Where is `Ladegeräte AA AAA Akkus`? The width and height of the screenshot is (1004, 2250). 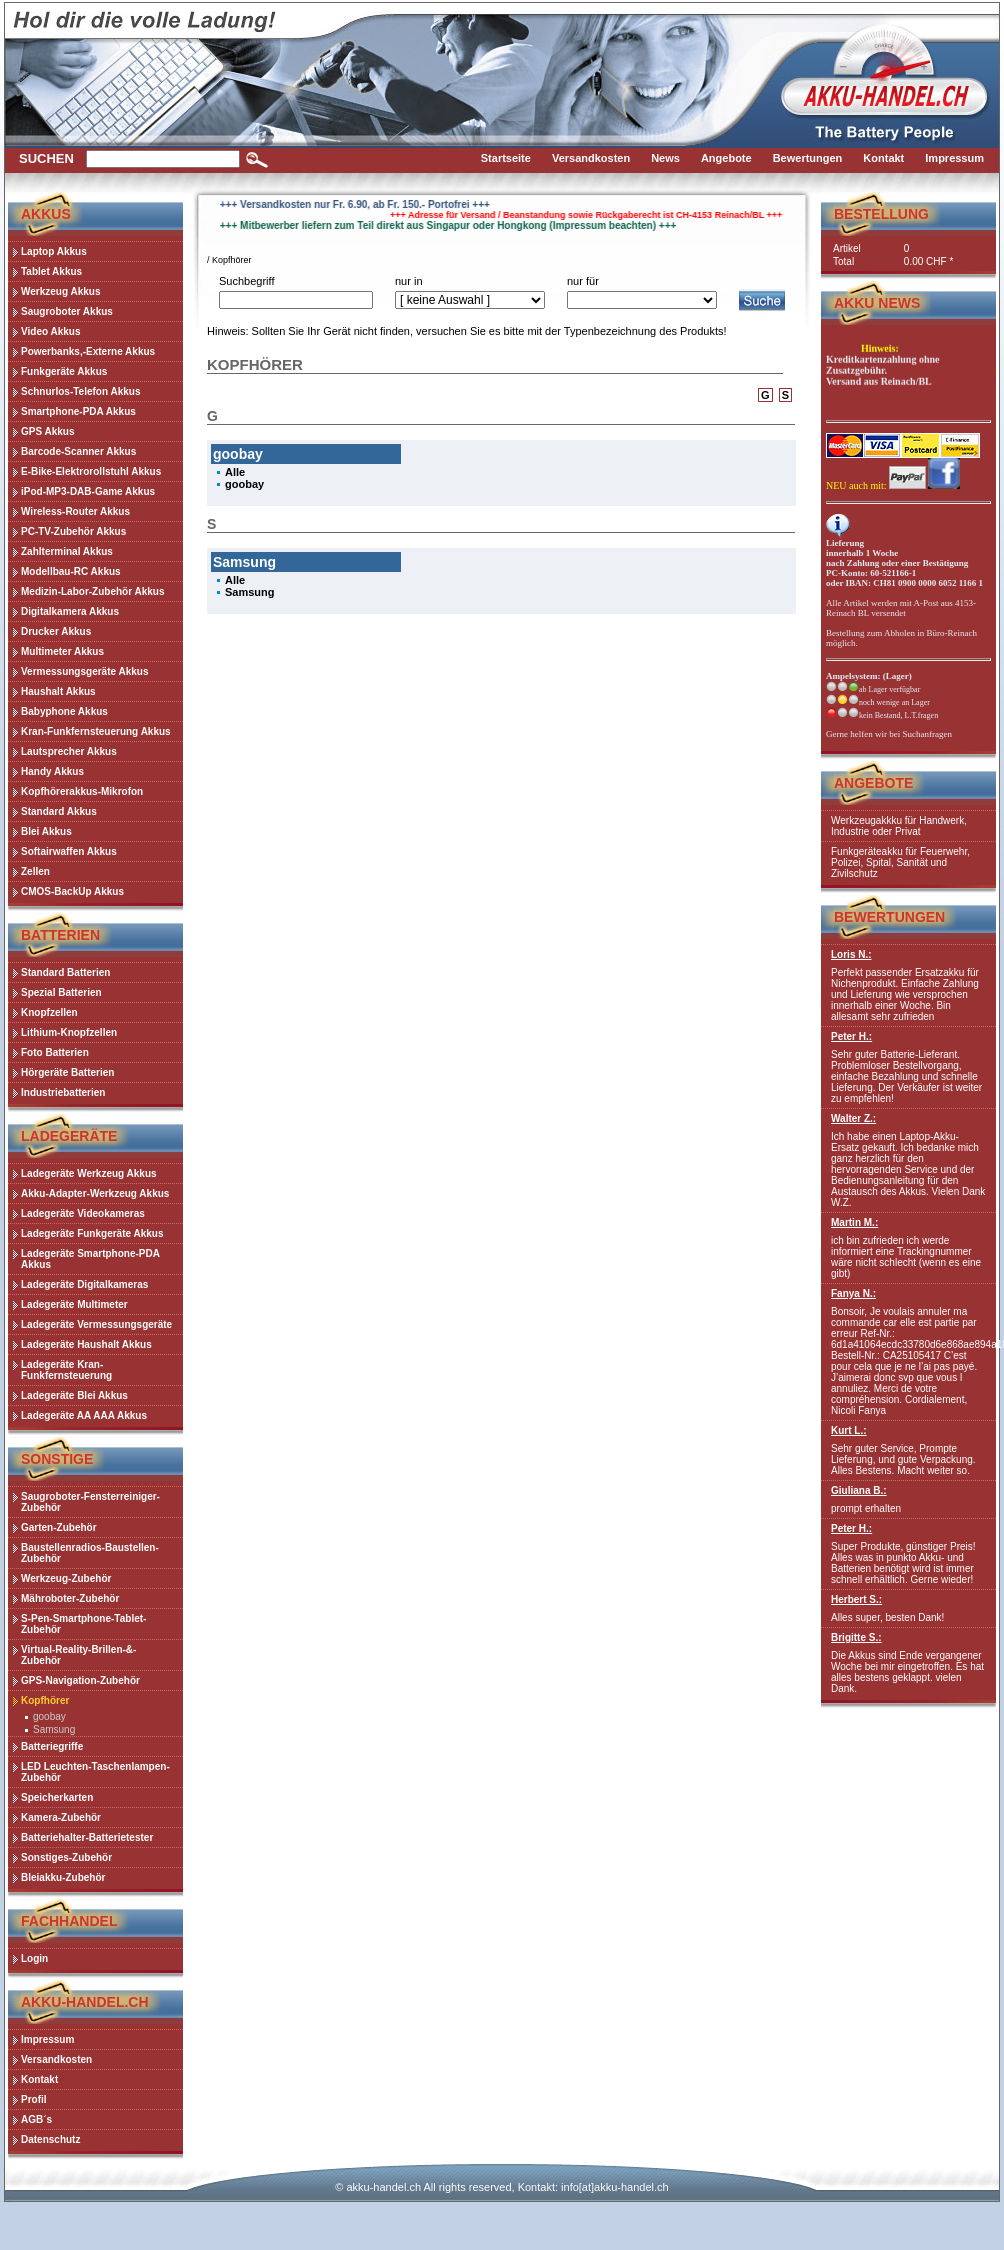 Ladegeräte AA AAA Akkus is located at coordinates (84, 1415).